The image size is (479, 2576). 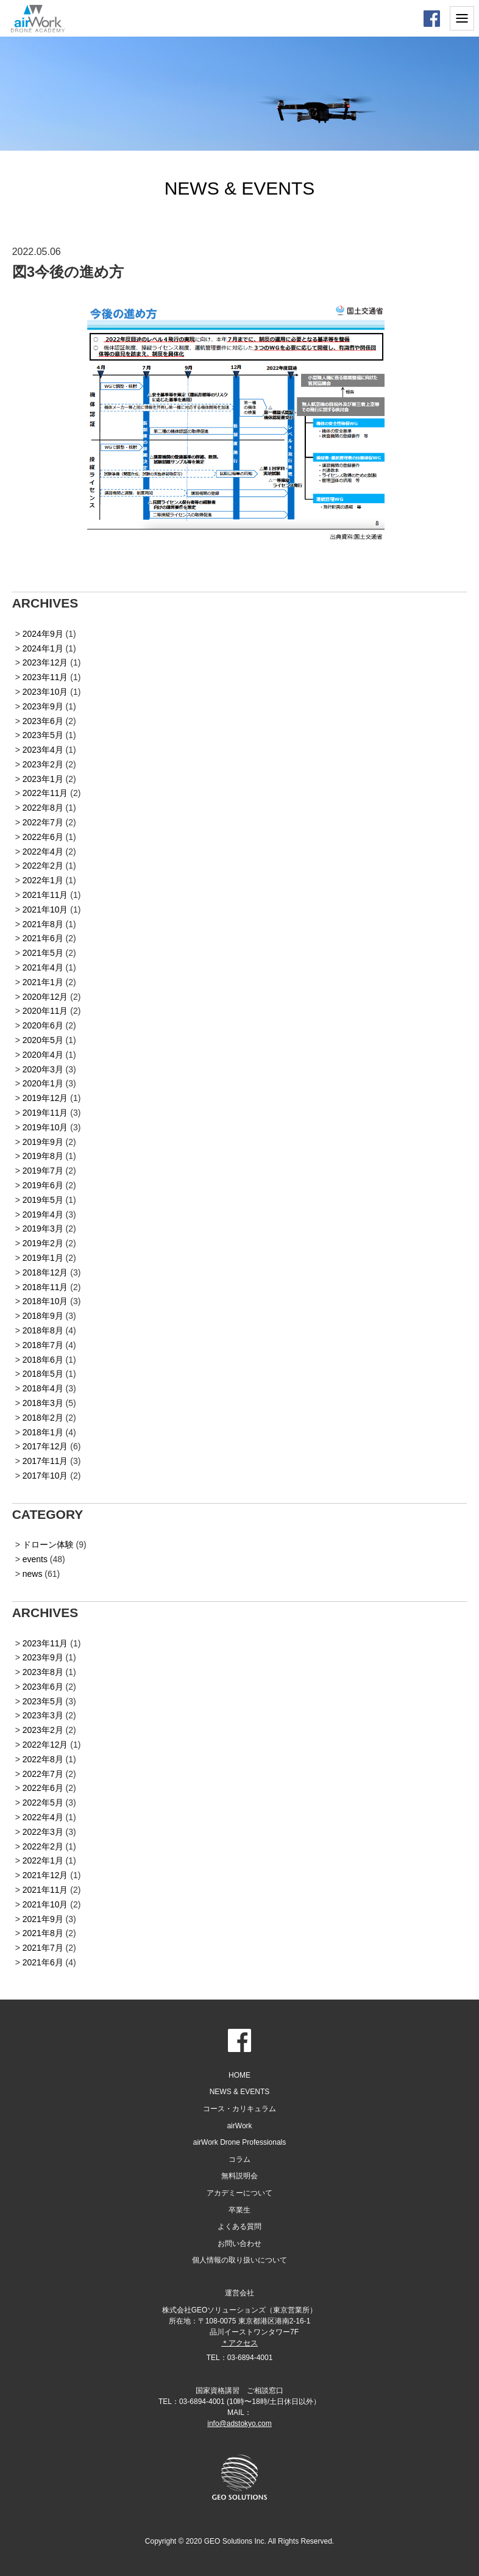 I want to click on 2020年11月, so click(x=45, y=1011).